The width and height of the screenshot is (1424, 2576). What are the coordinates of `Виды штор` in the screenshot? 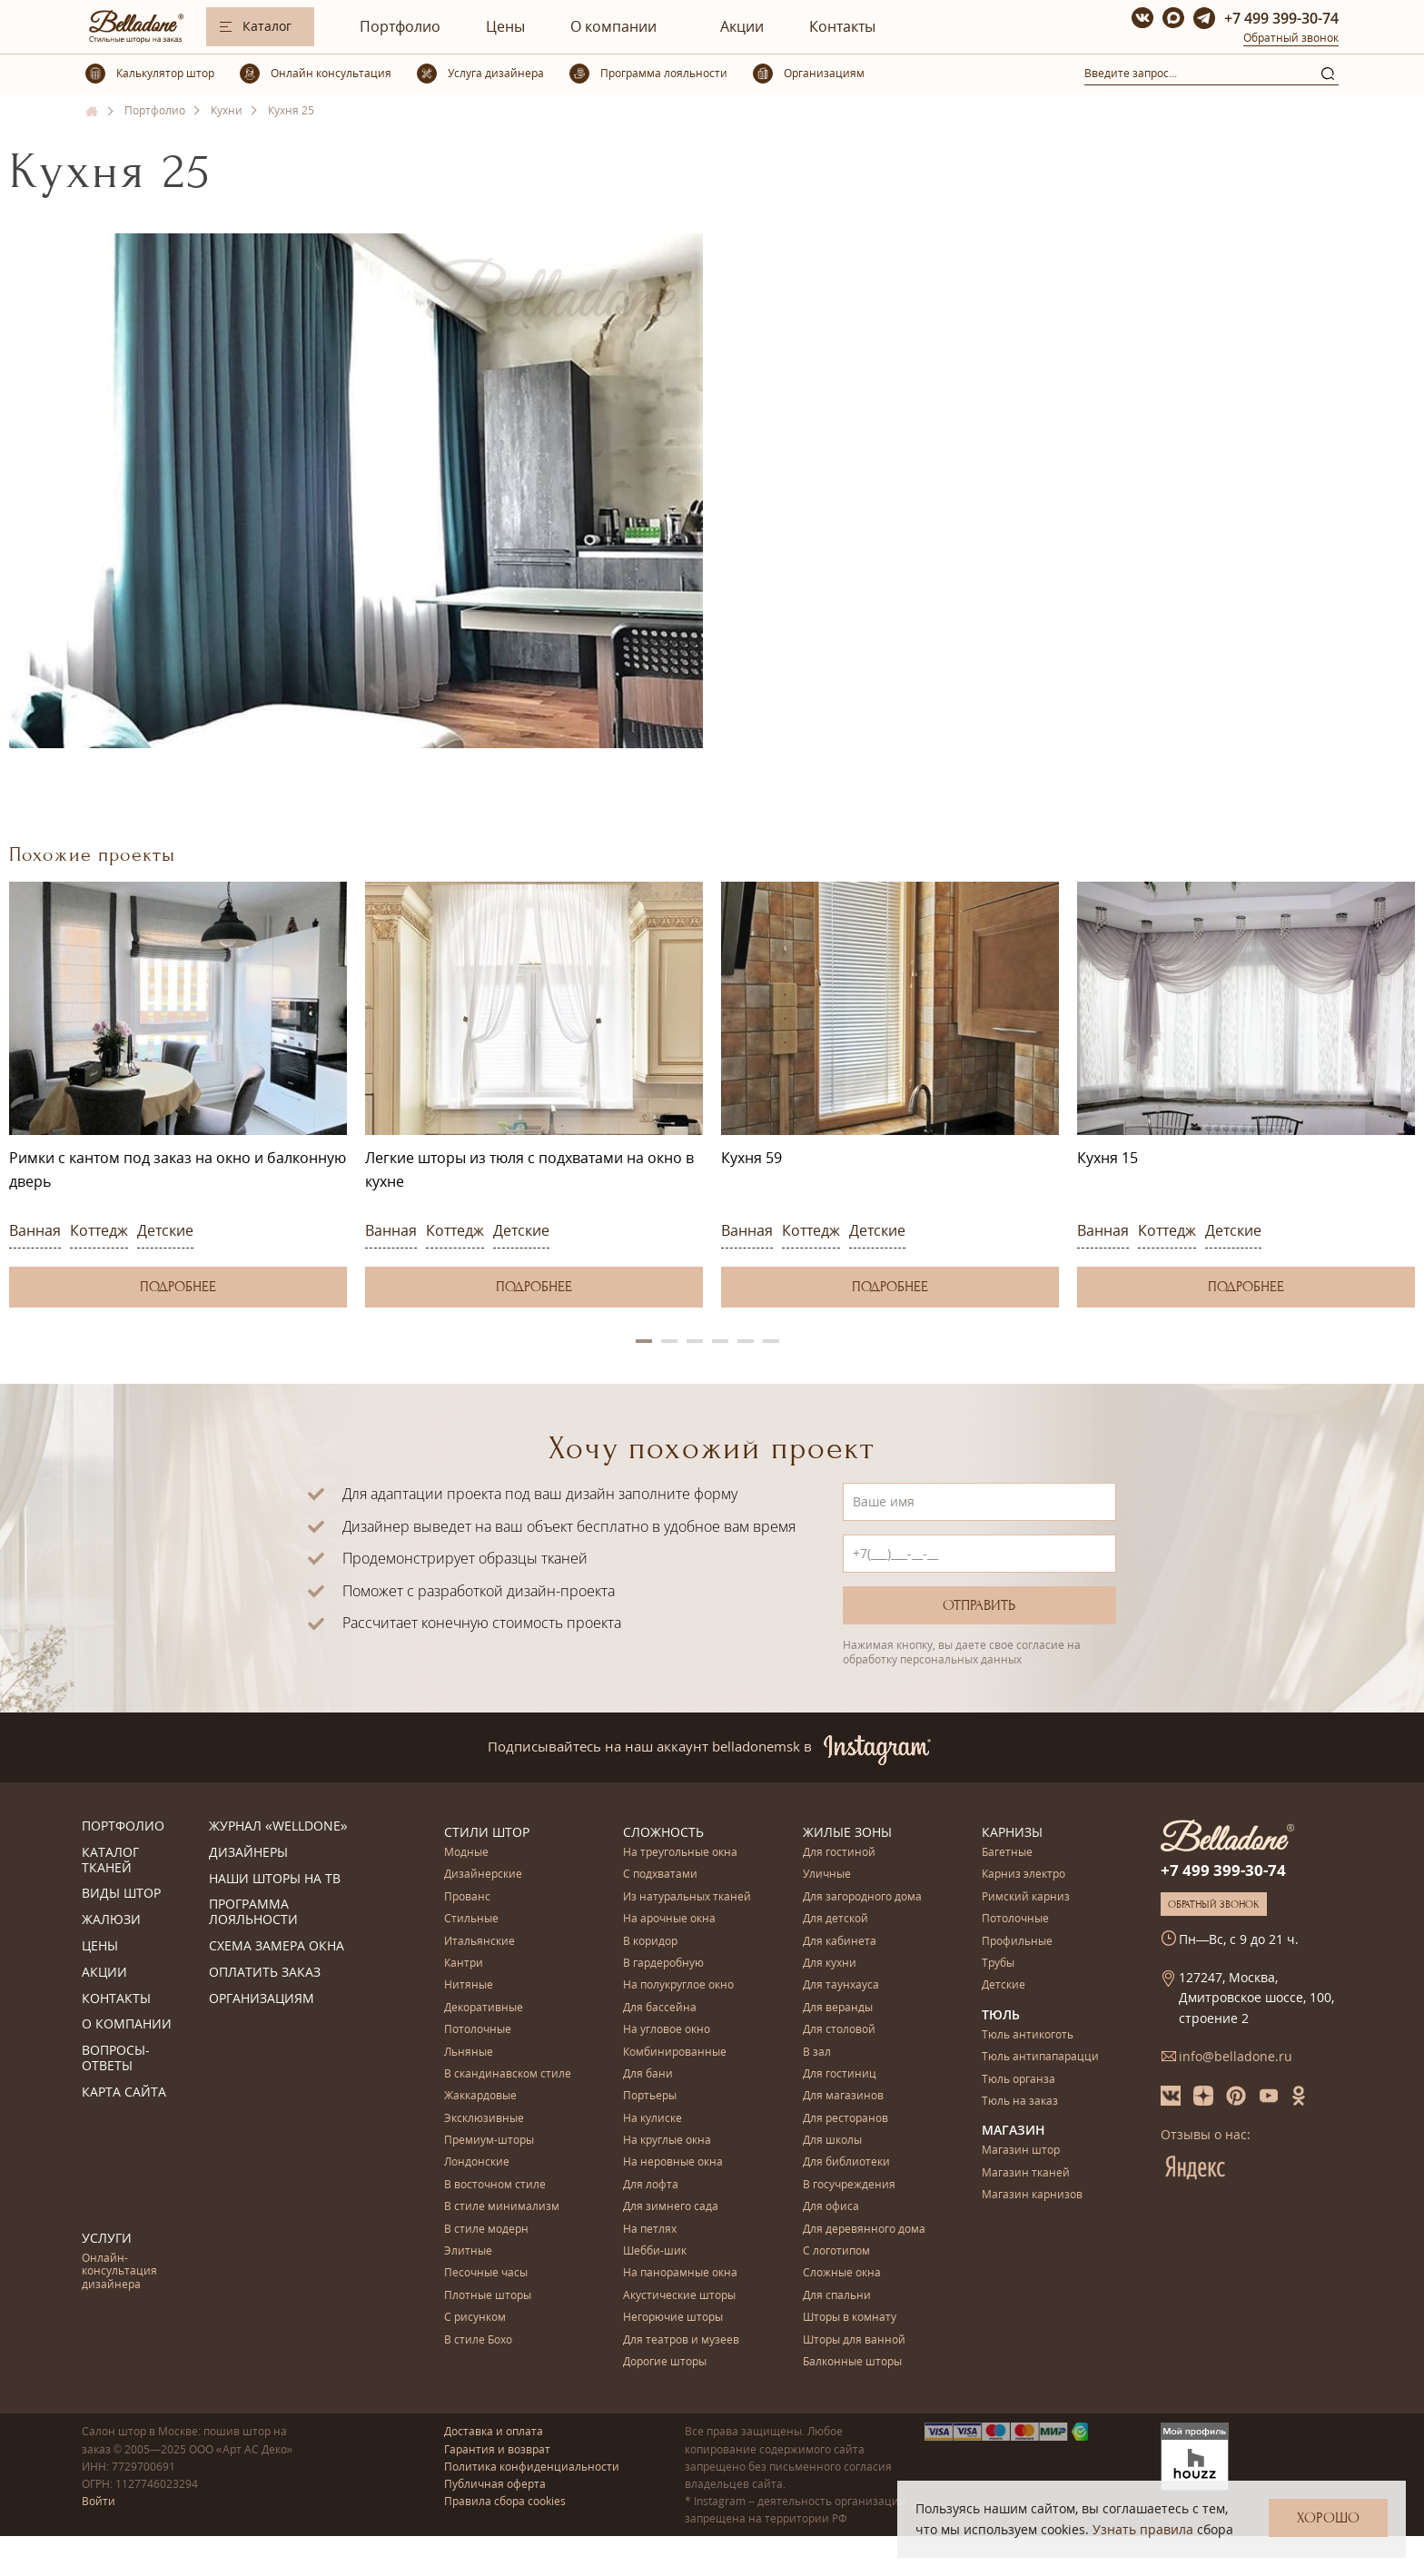 It's located at (121, 1893).